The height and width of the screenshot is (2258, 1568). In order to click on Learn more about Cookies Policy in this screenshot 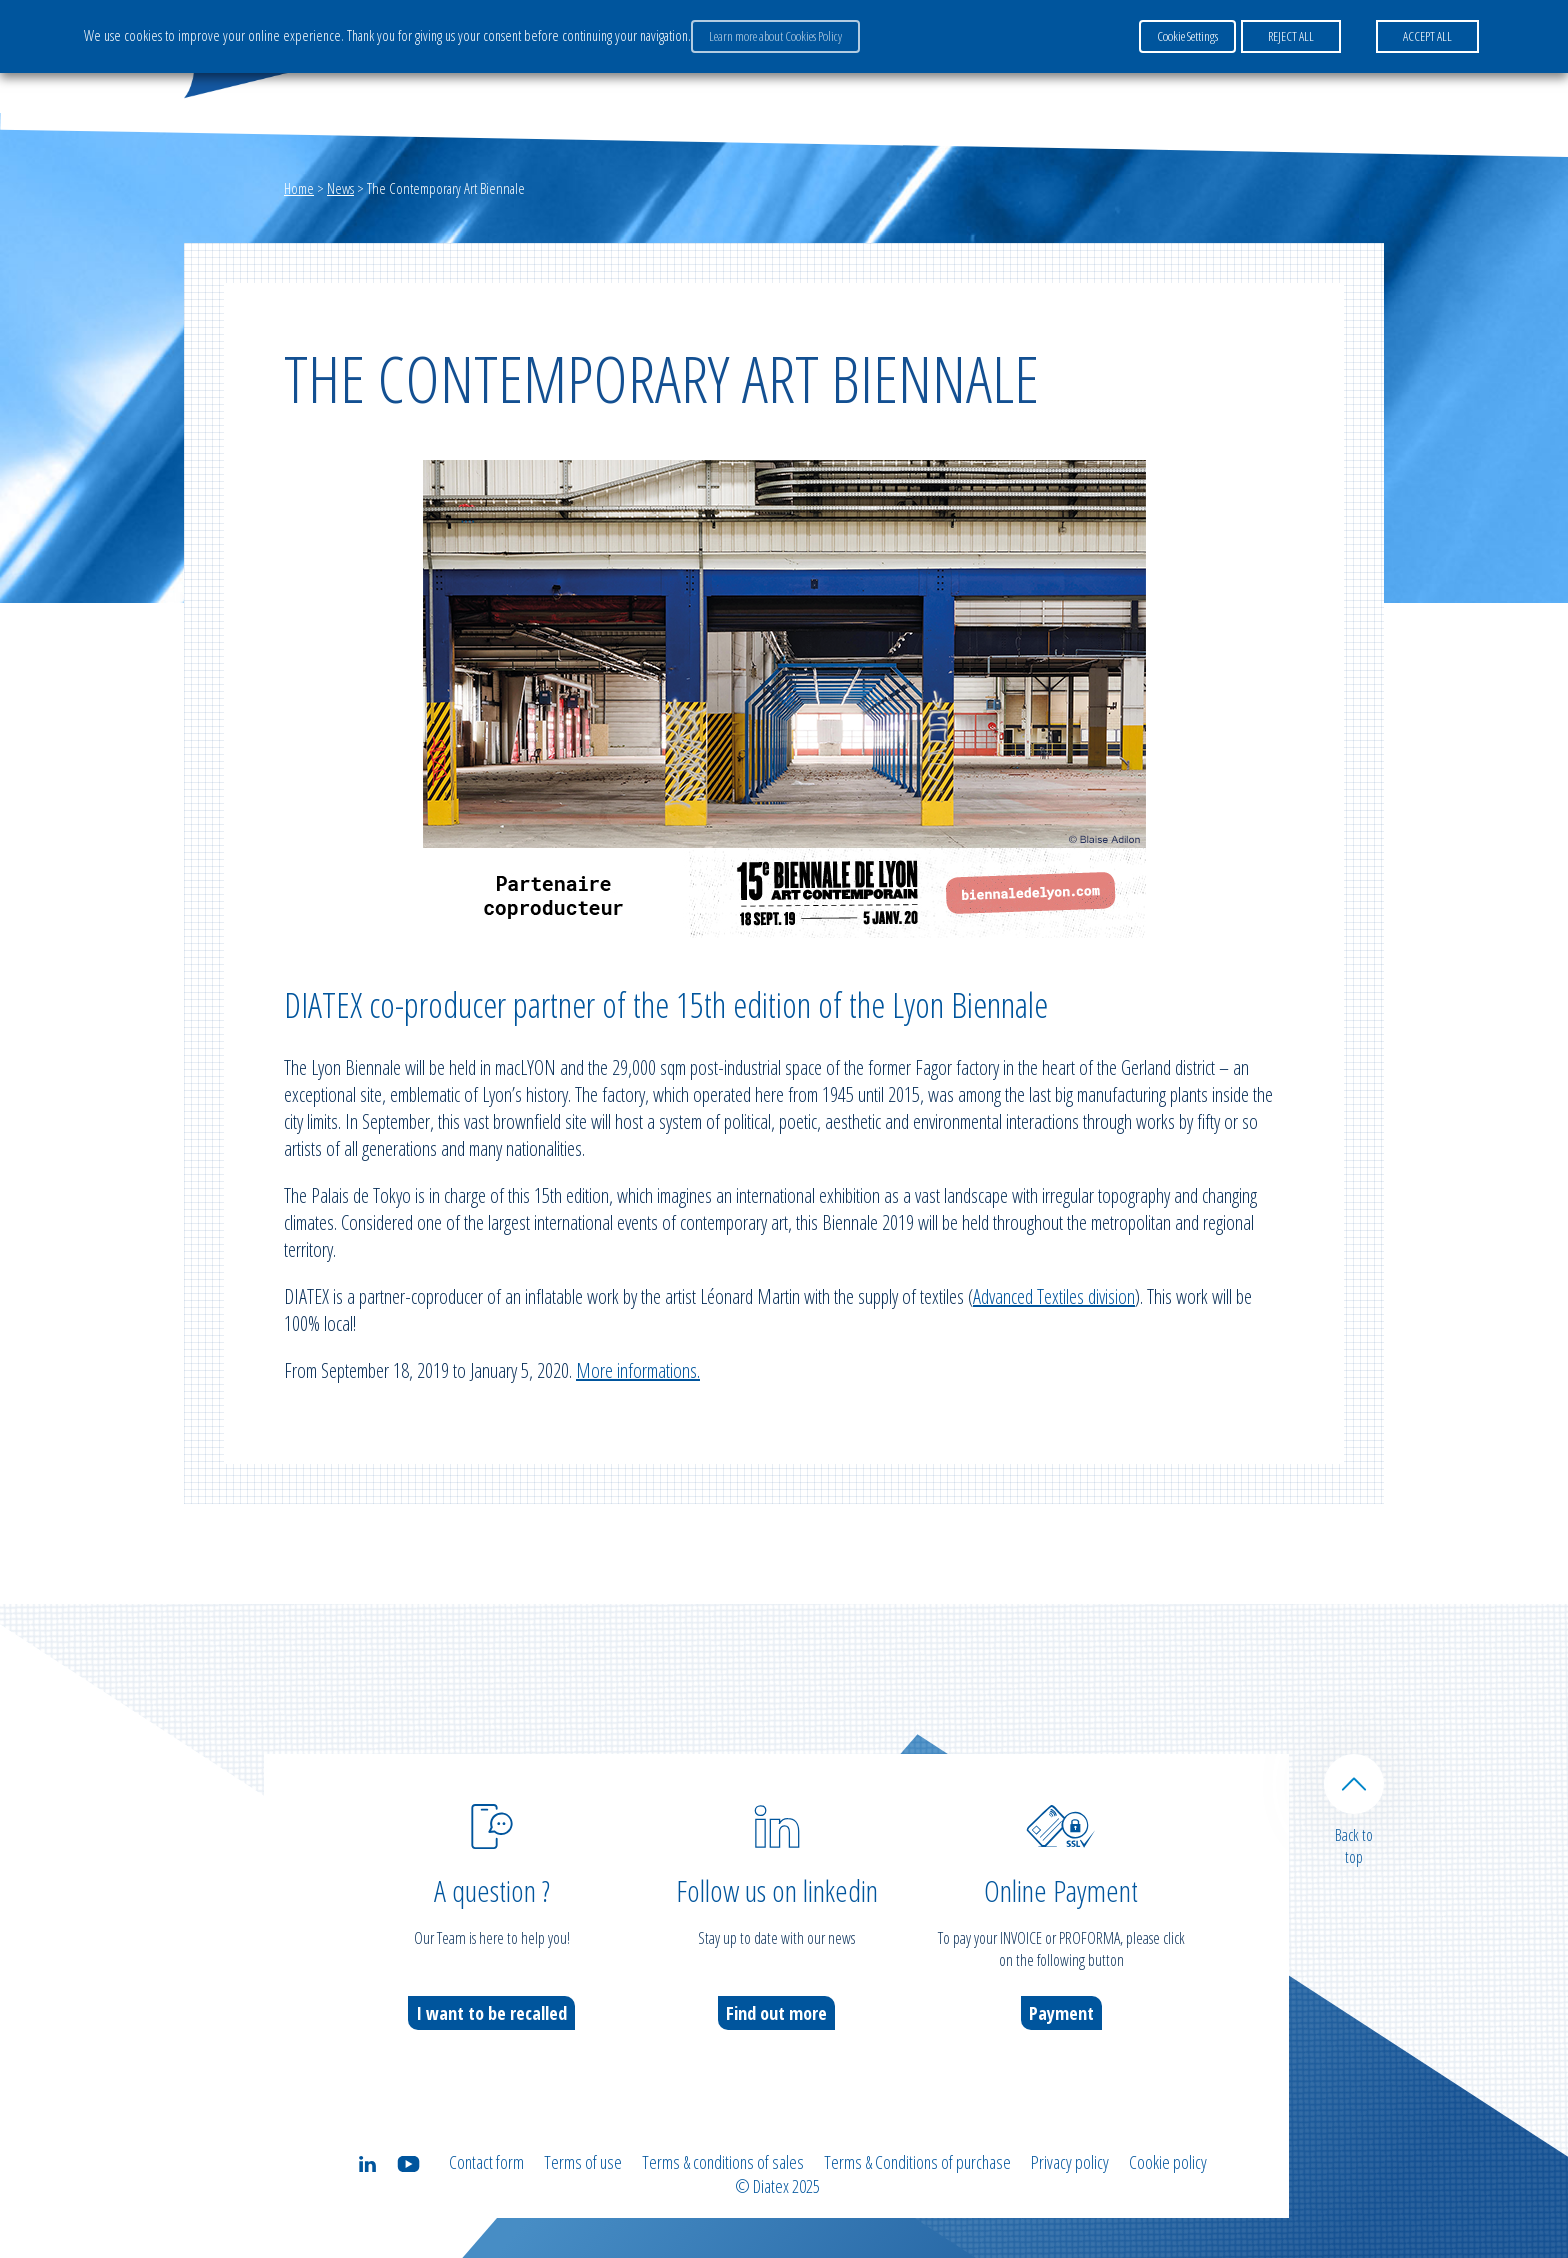, I will do `click(775, 36)`.